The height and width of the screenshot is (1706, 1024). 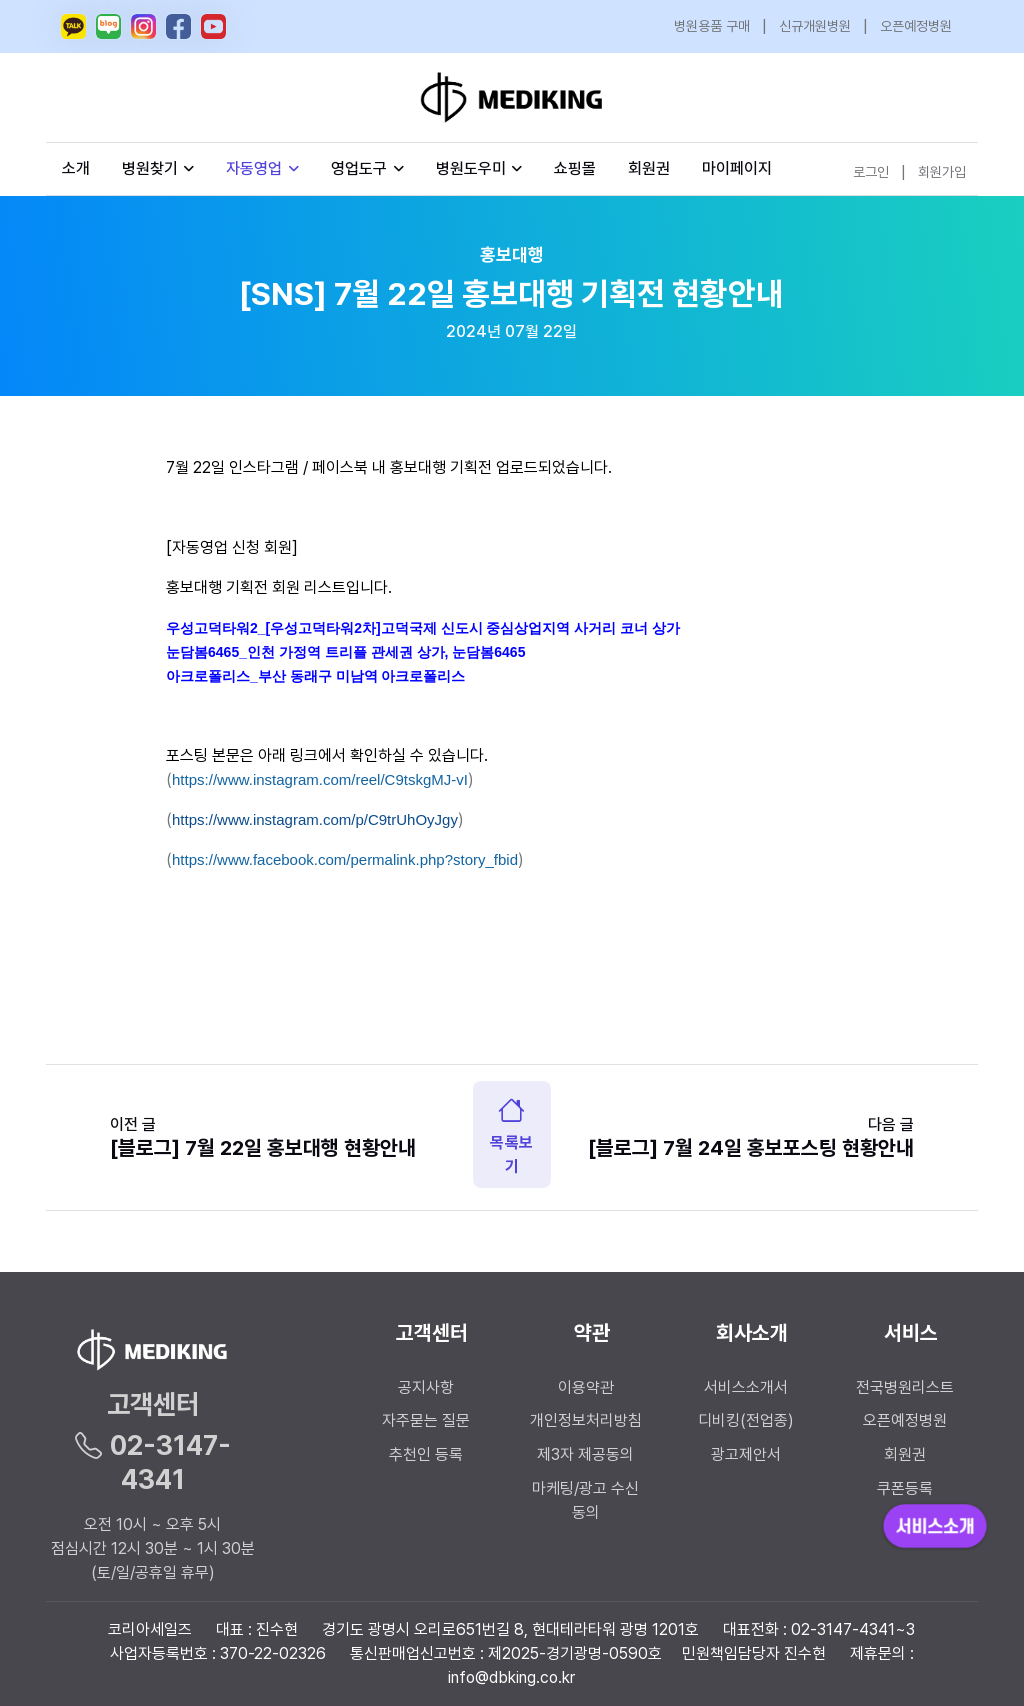 I want to click on 공지사항, so click(x=426, y=1387).